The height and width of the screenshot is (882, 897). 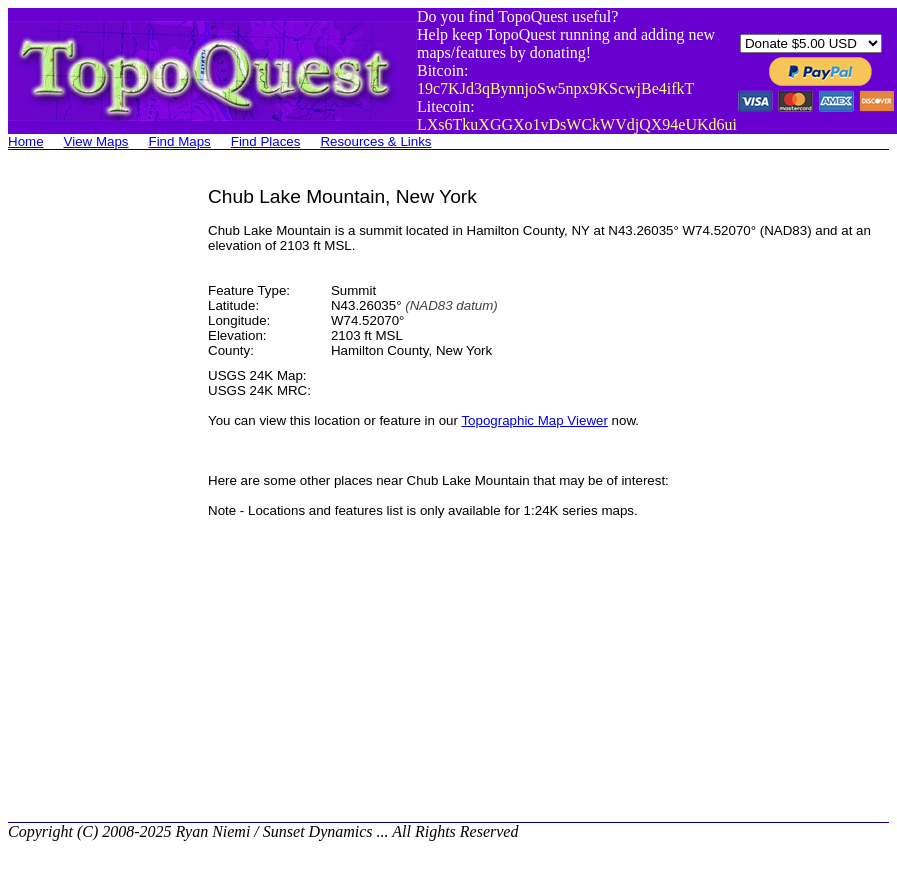 What do you see at coordinates (266, 141) in the screenshot?
I see `Find Places` at bounding box center [266, 141].